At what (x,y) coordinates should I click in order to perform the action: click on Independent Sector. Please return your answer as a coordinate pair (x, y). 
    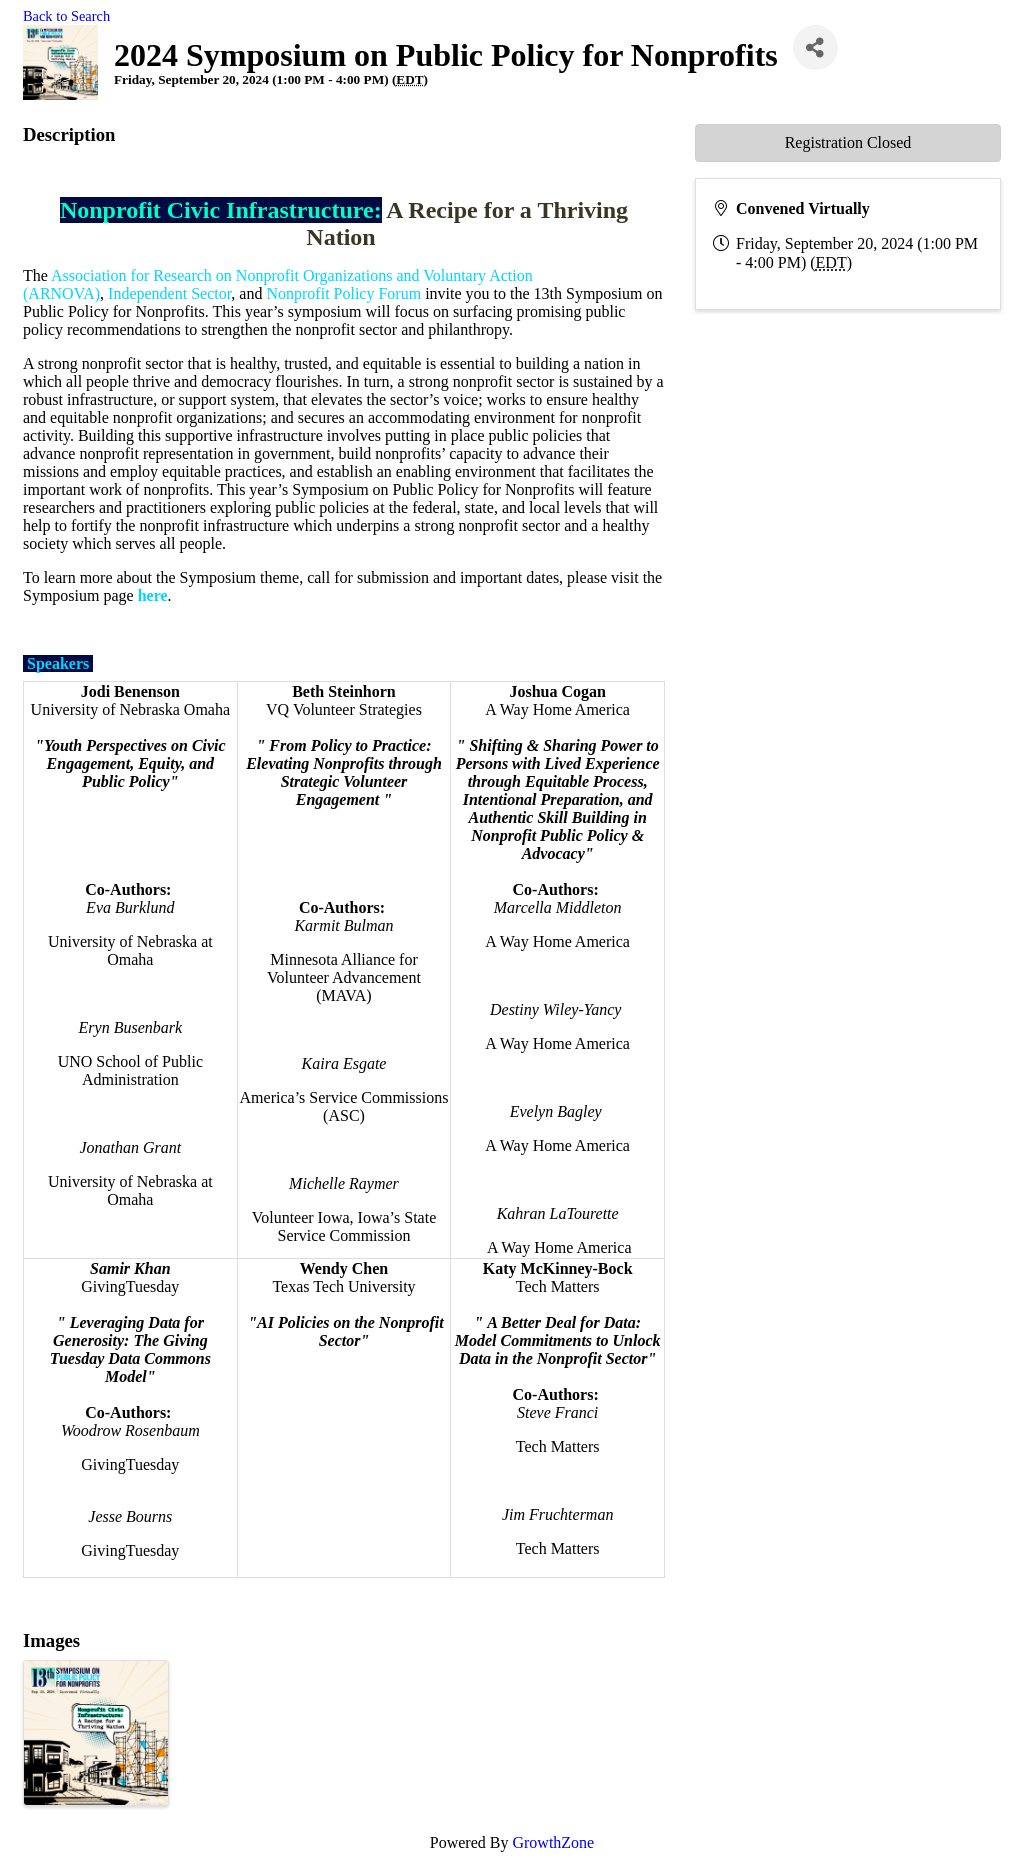
    Looking at the image, I should click on (169, 293).